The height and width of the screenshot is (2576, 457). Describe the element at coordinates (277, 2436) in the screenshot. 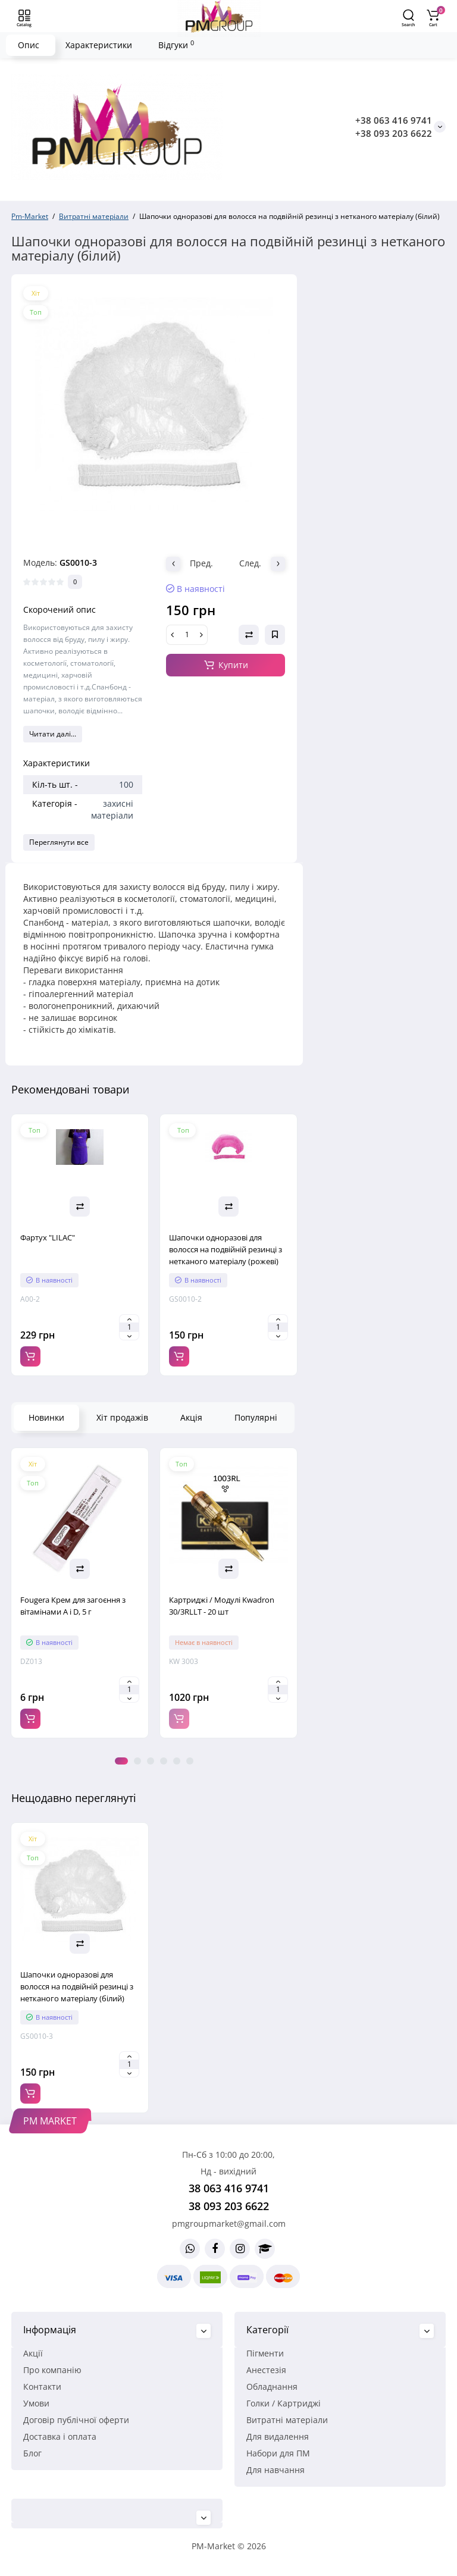

I see `Для видалення` at that location.